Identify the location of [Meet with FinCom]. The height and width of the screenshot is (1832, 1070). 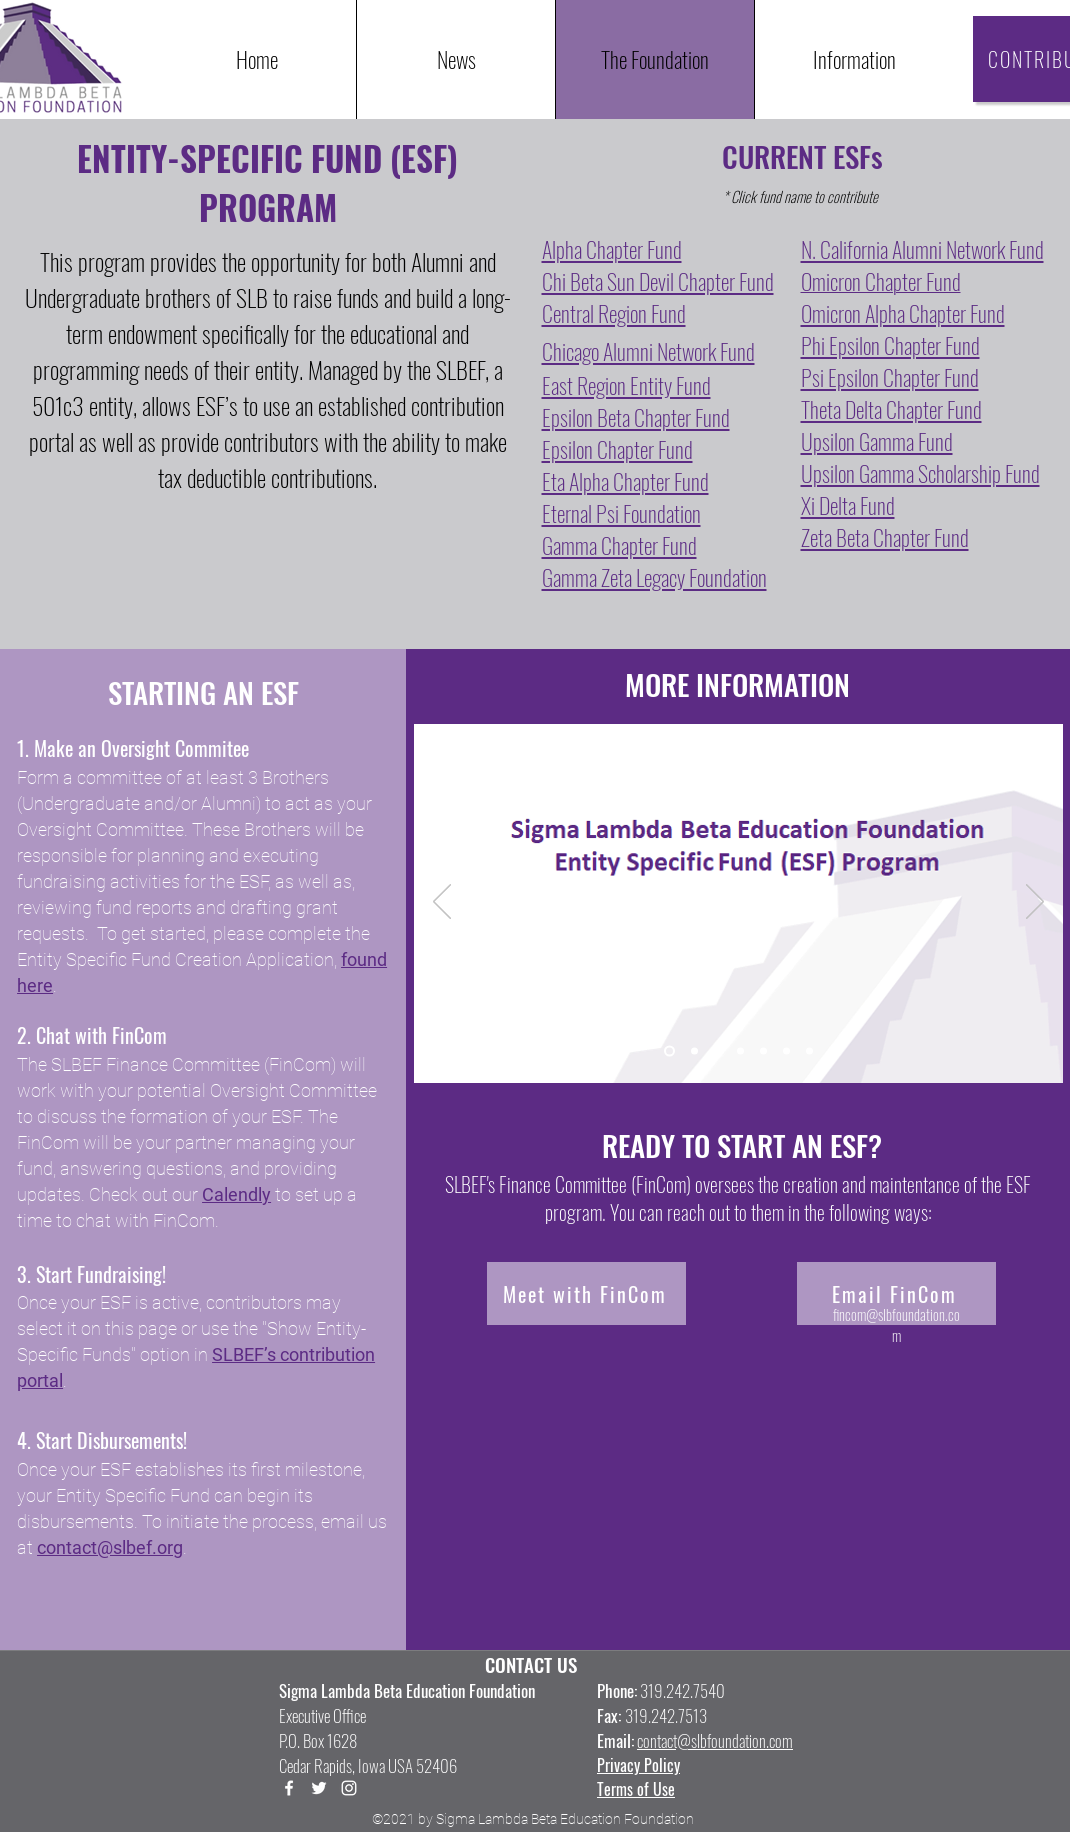
(586, 1293).